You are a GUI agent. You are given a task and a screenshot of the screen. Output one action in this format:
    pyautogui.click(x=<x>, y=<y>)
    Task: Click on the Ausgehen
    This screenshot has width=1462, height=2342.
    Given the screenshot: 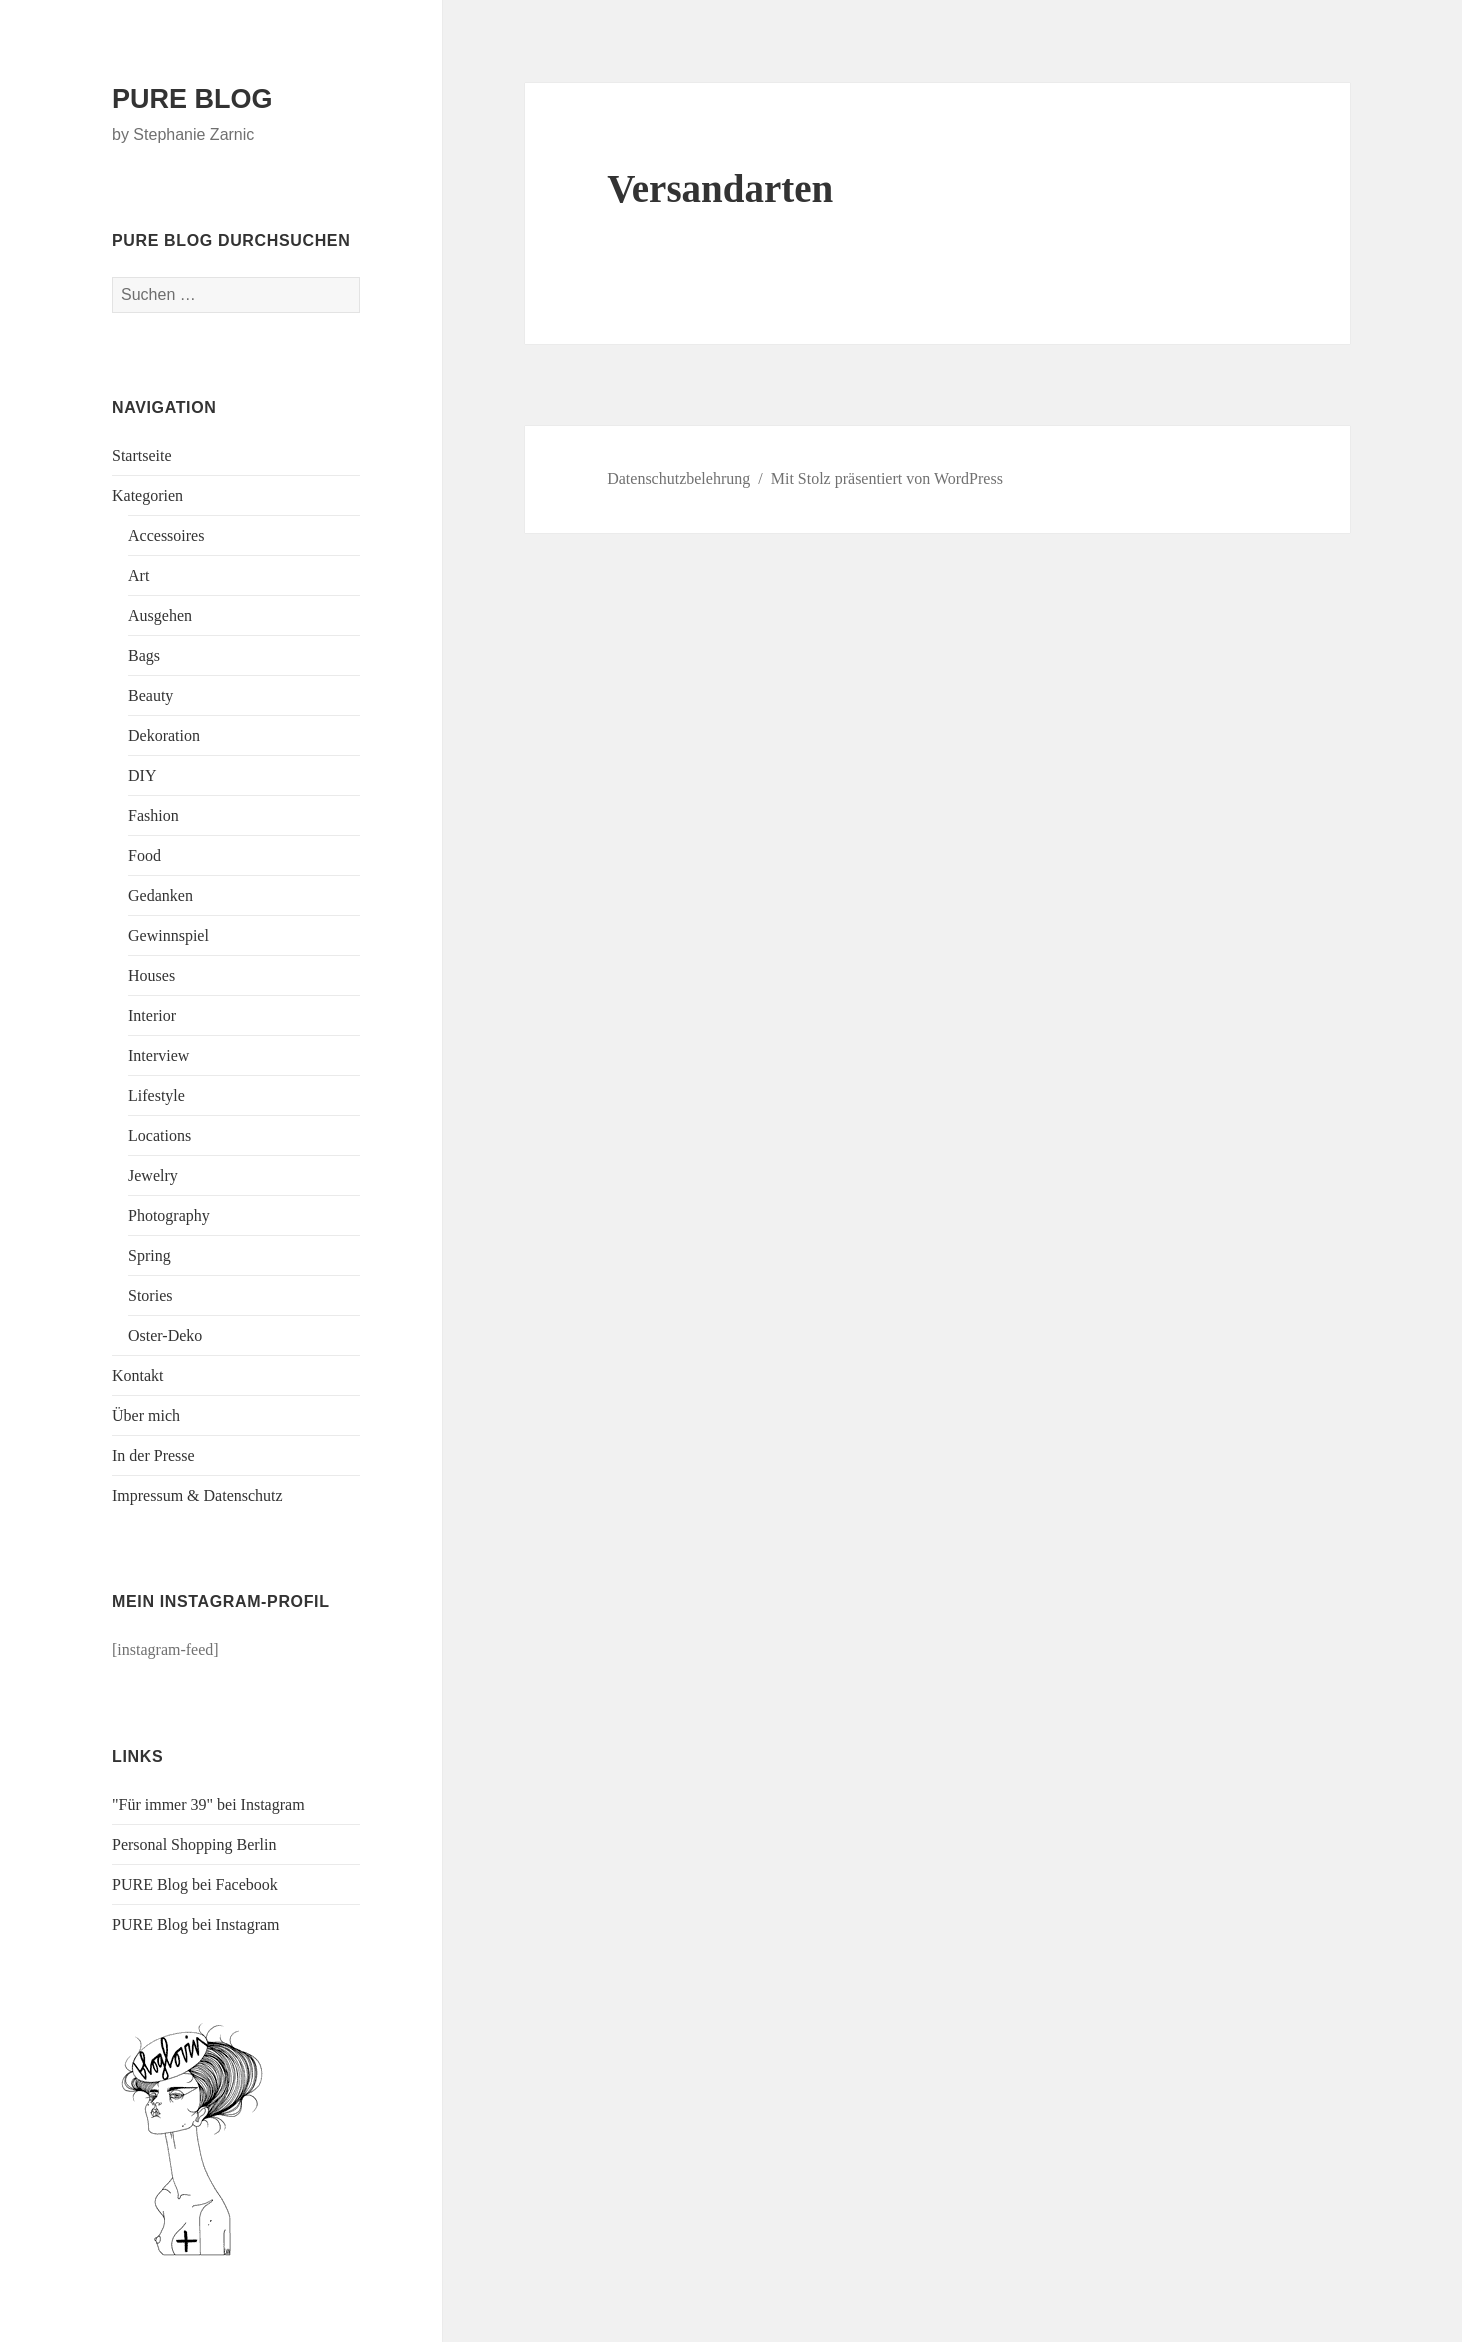 What is the action you would take?
    pyautogui.click(x=160, y=615)
    